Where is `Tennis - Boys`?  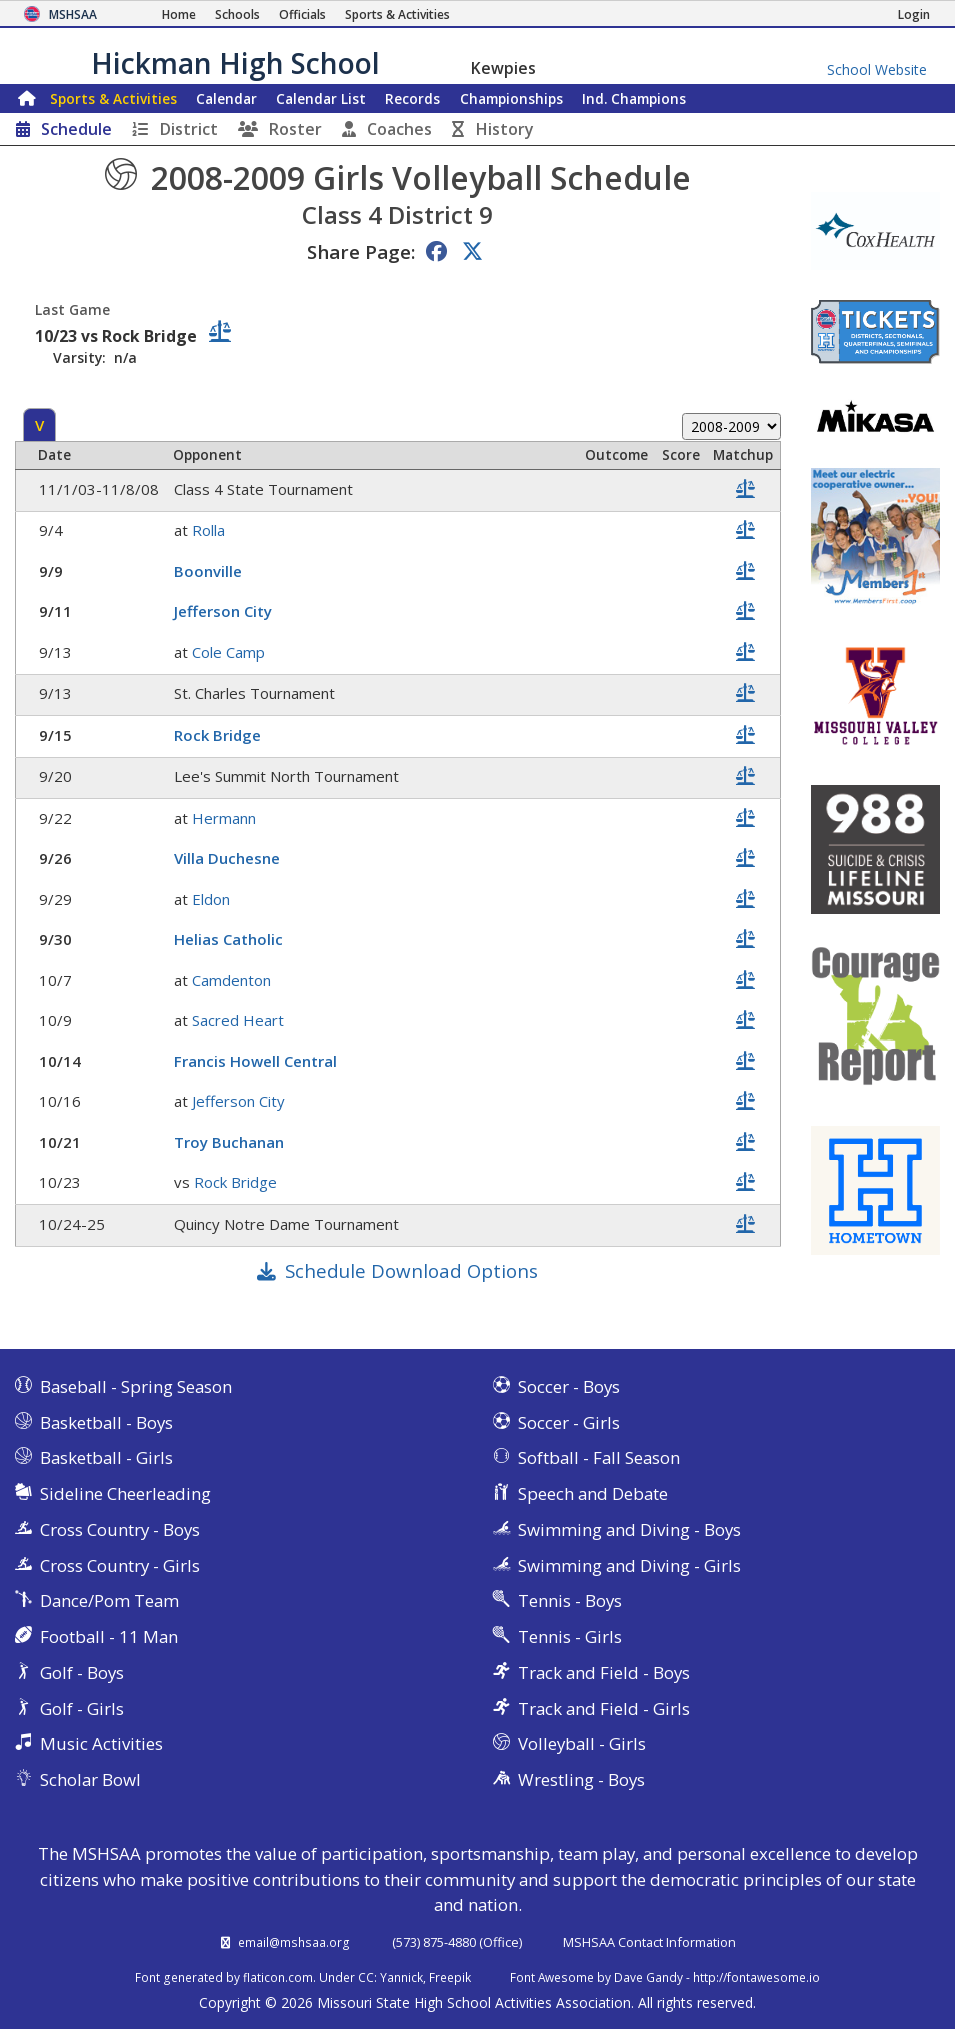 Tennis - Boys is located at coordinates (570, 1600).